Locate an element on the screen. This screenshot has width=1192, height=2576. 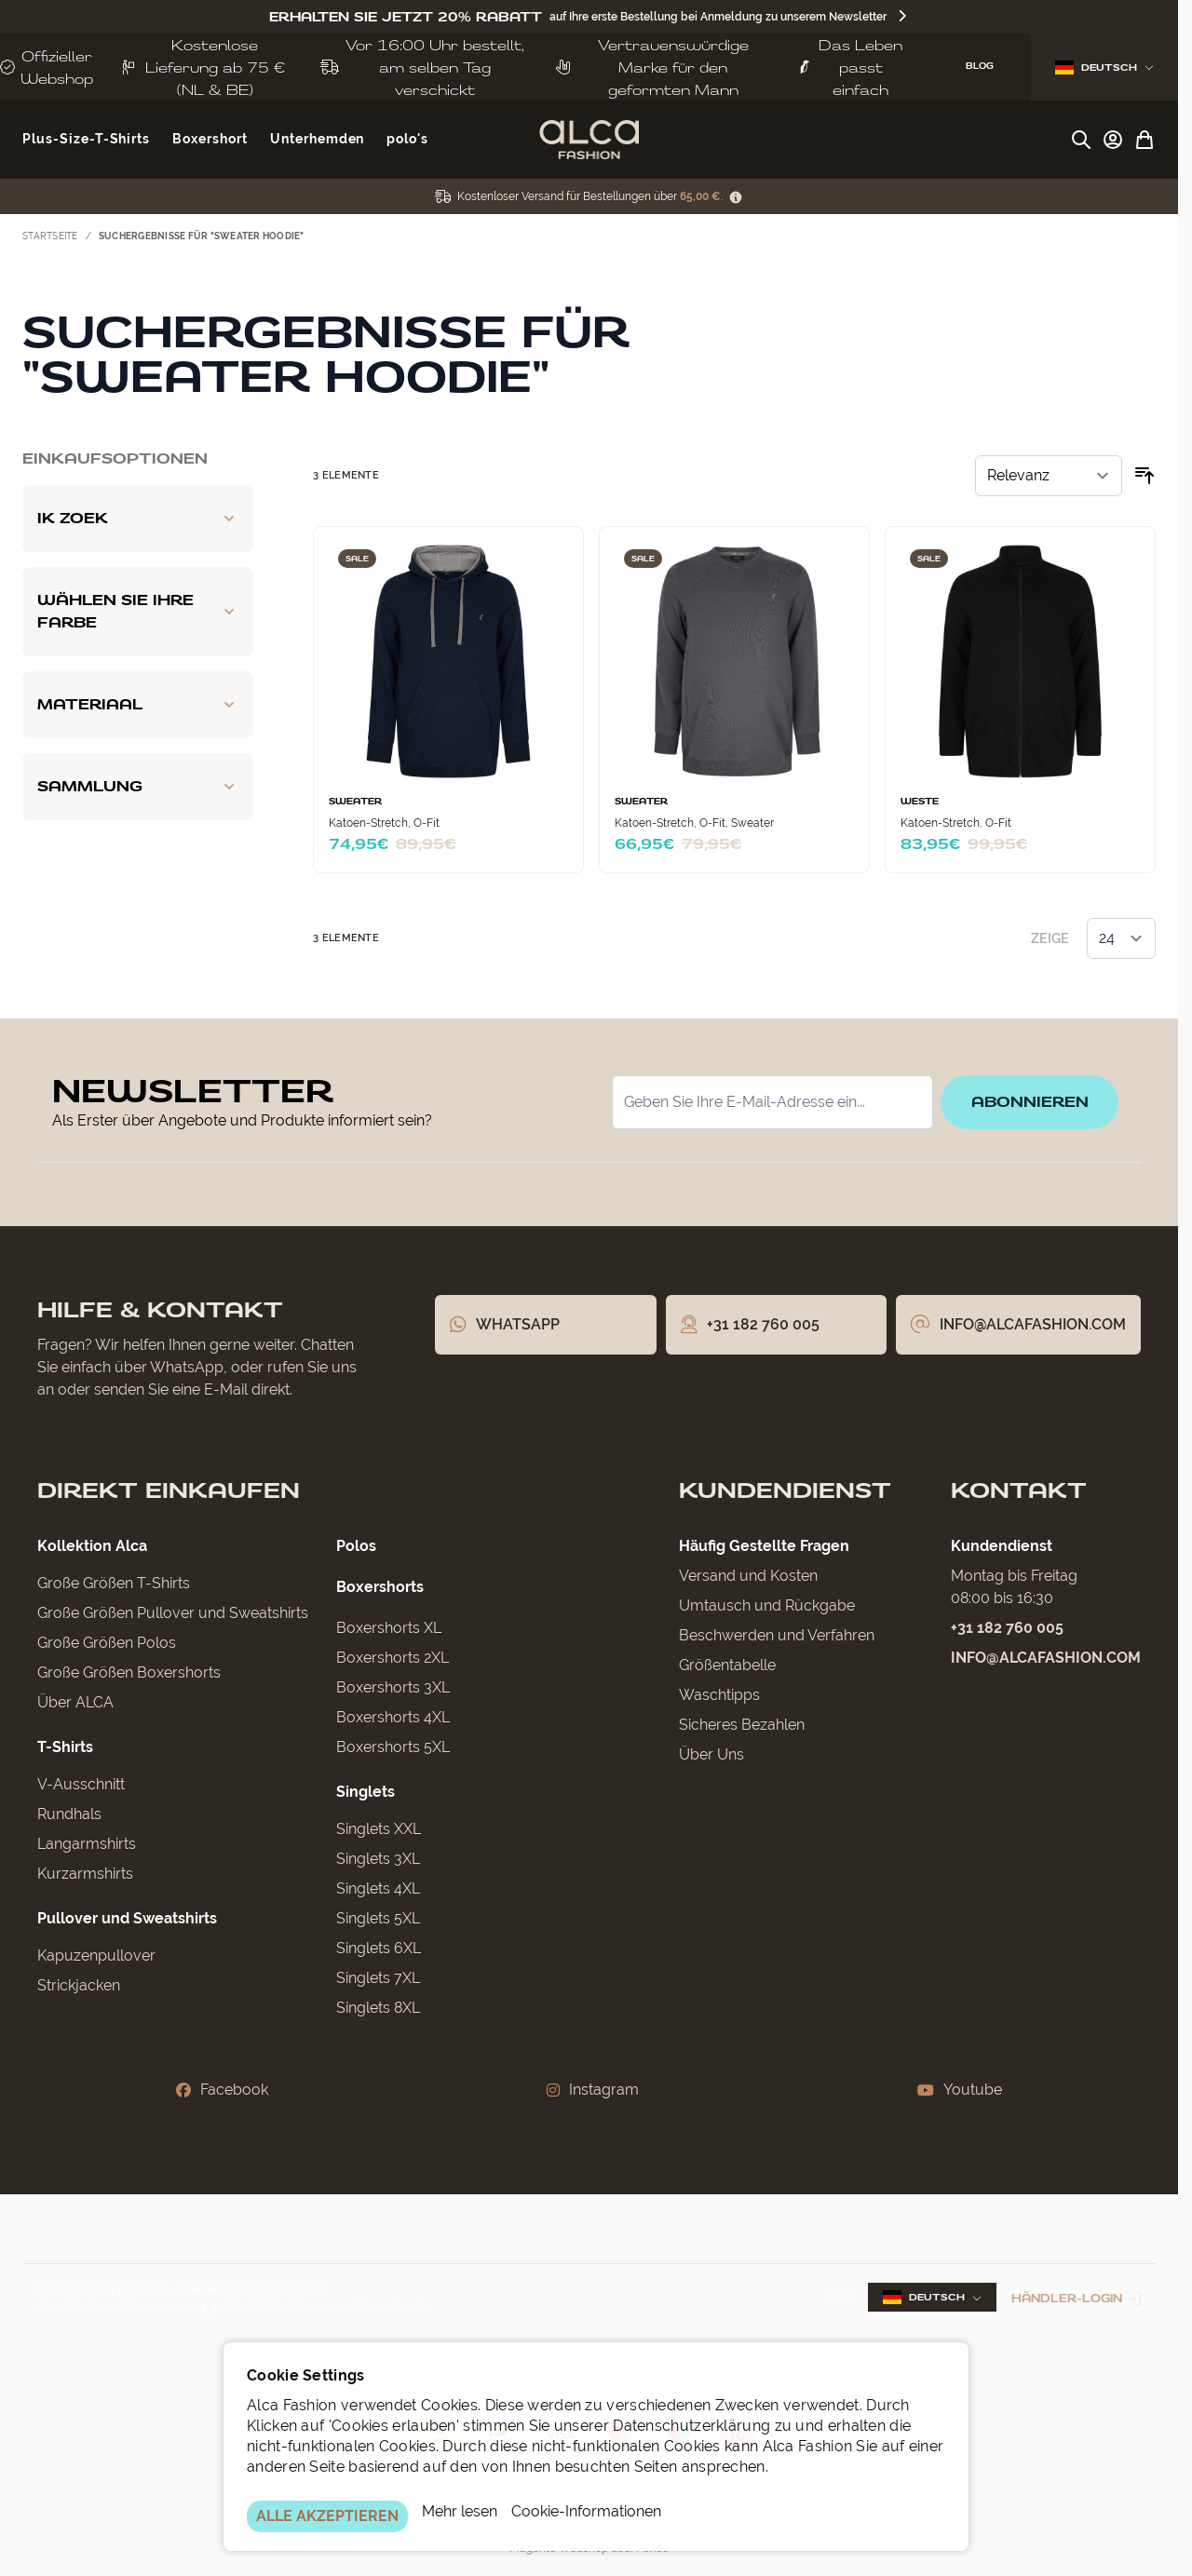
Große Größen Boxershorts is located at coordinates (129, 1672).